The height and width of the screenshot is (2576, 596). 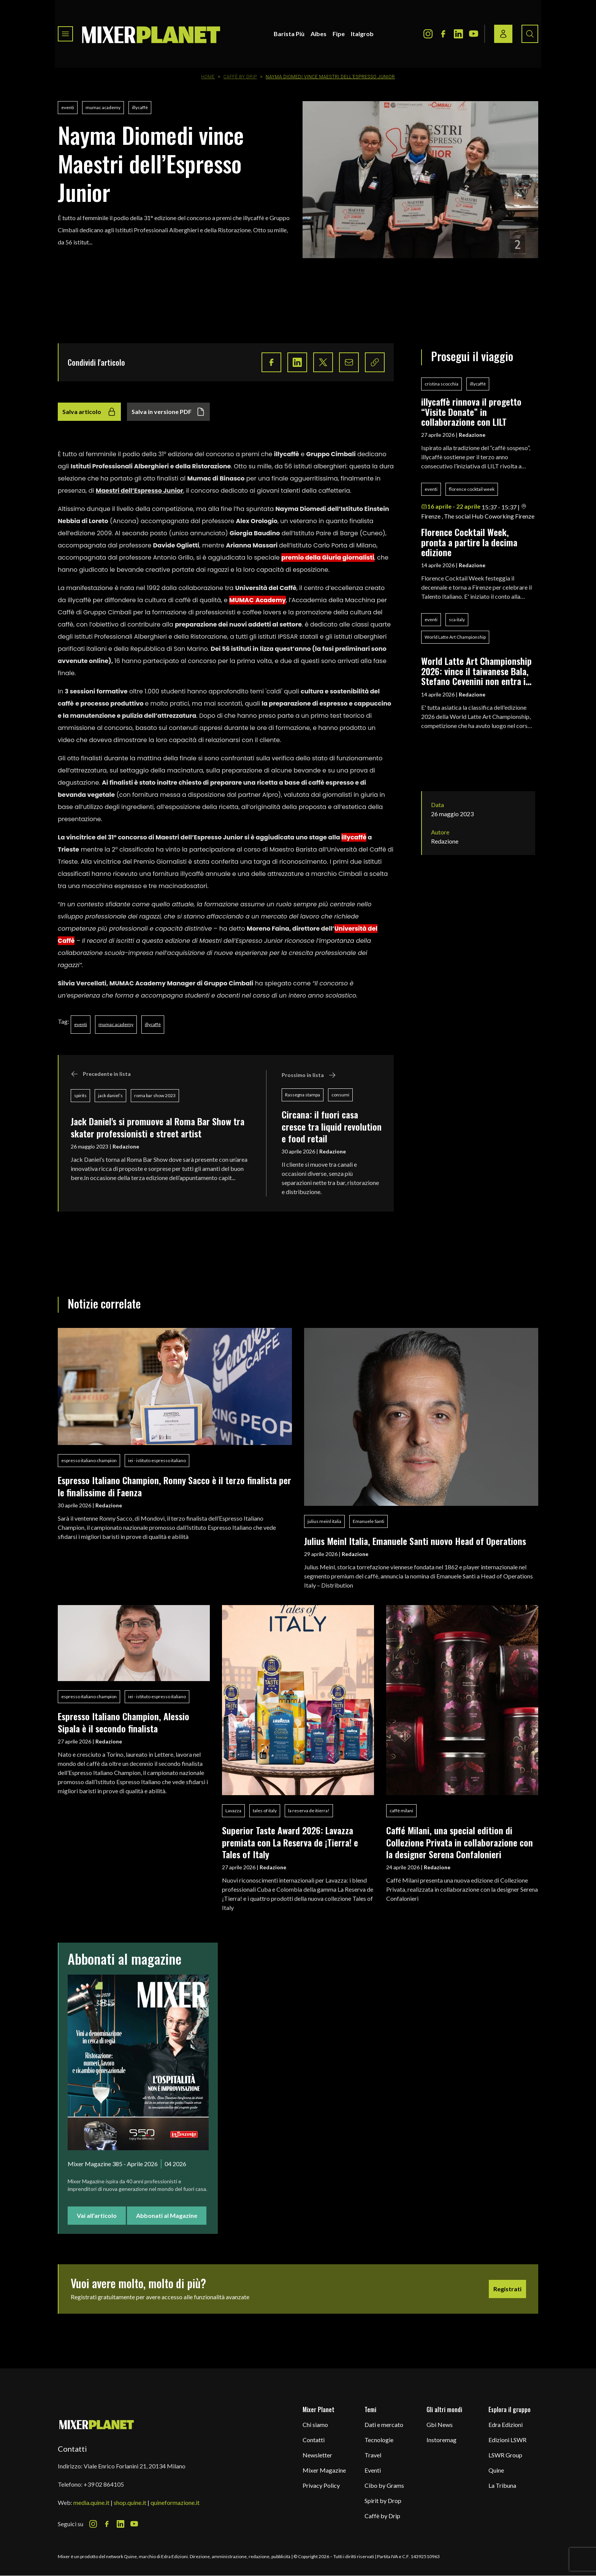 What do you see at coordinates (472, 489) in the screenshot?
I see `florence cocktail week` at bounding box center [472, 489].